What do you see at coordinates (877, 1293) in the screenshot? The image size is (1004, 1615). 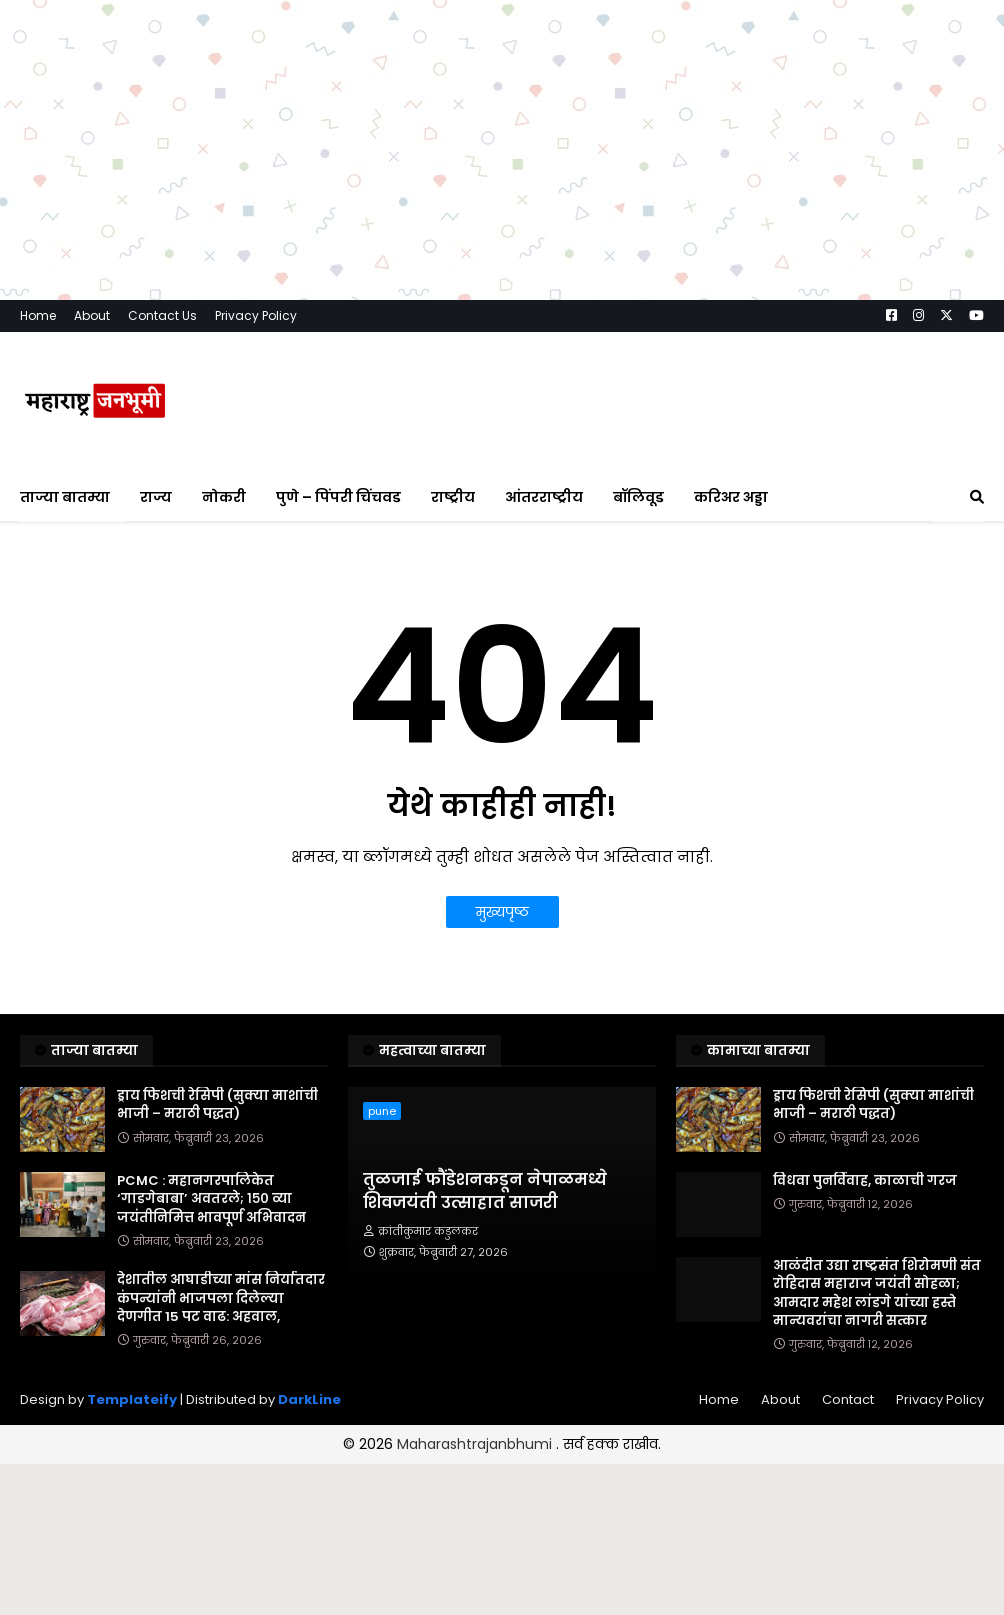 I see `आळंदीत उद्या राष्ट्रसंत शिरोमणी संत रोहिदास महाराज जयंती सोहळा; आमदार महेश लांडगे यांच्या हस्ते मान्यवरांचा नागरी सत्कार` at bounding box center [877, 1293].